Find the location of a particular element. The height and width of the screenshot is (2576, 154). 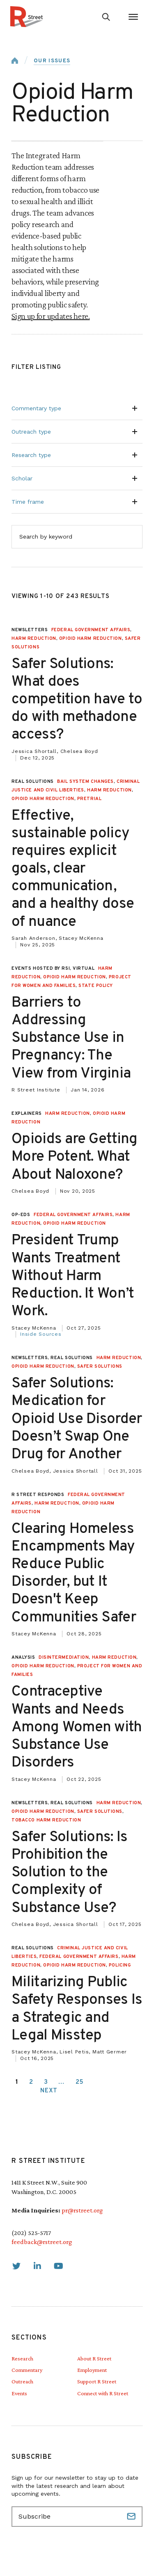

Disintermediation is located at coordinates (64, 1657).